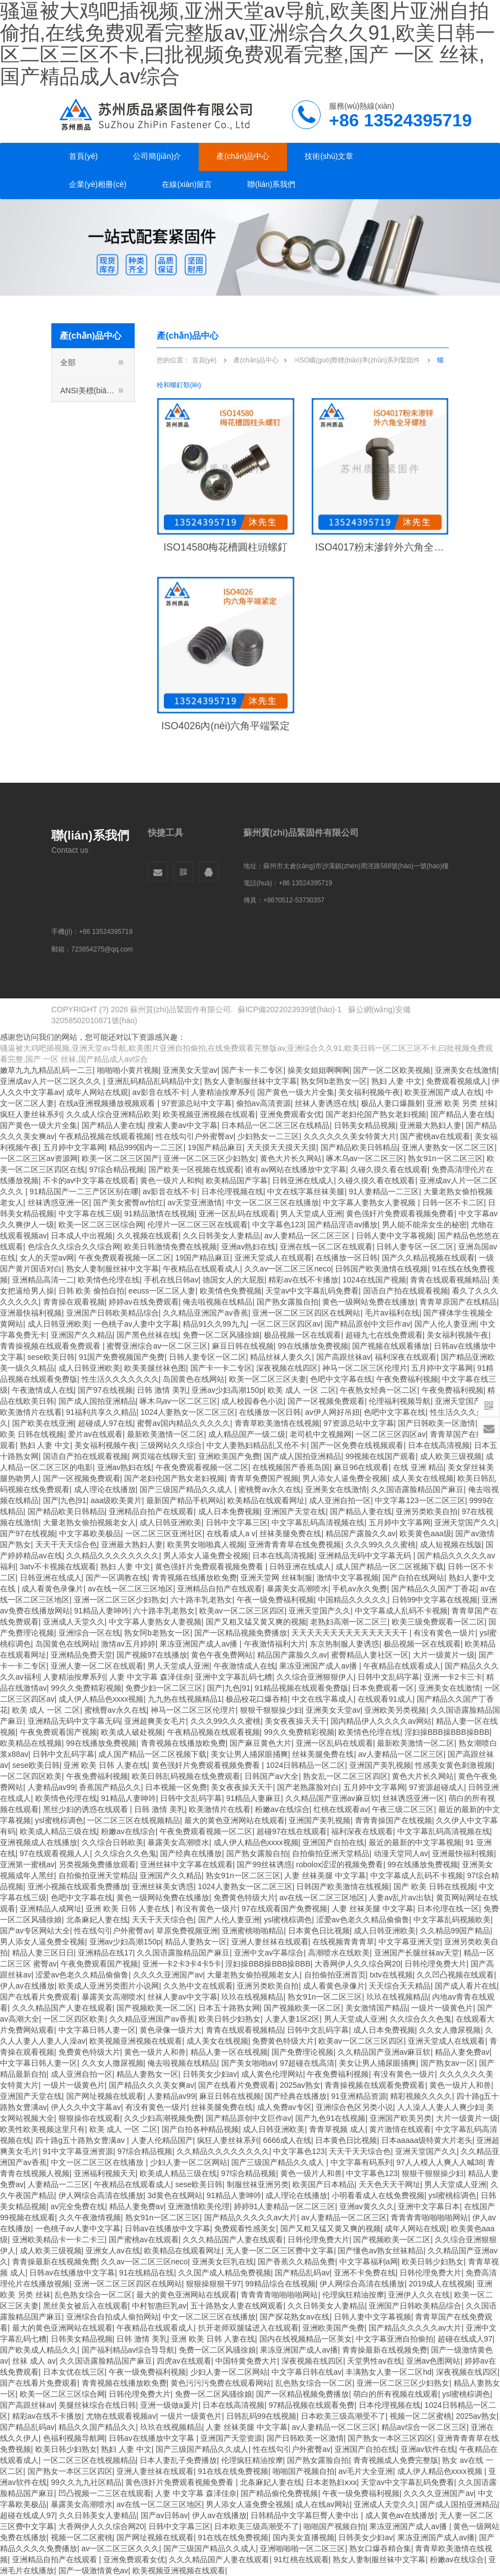 The image size is (500, 2576). What do you see at coordinates (444, 1632) in the screenshot?
I see `有没有黄色一级片` at bounding box center [444, 1632].